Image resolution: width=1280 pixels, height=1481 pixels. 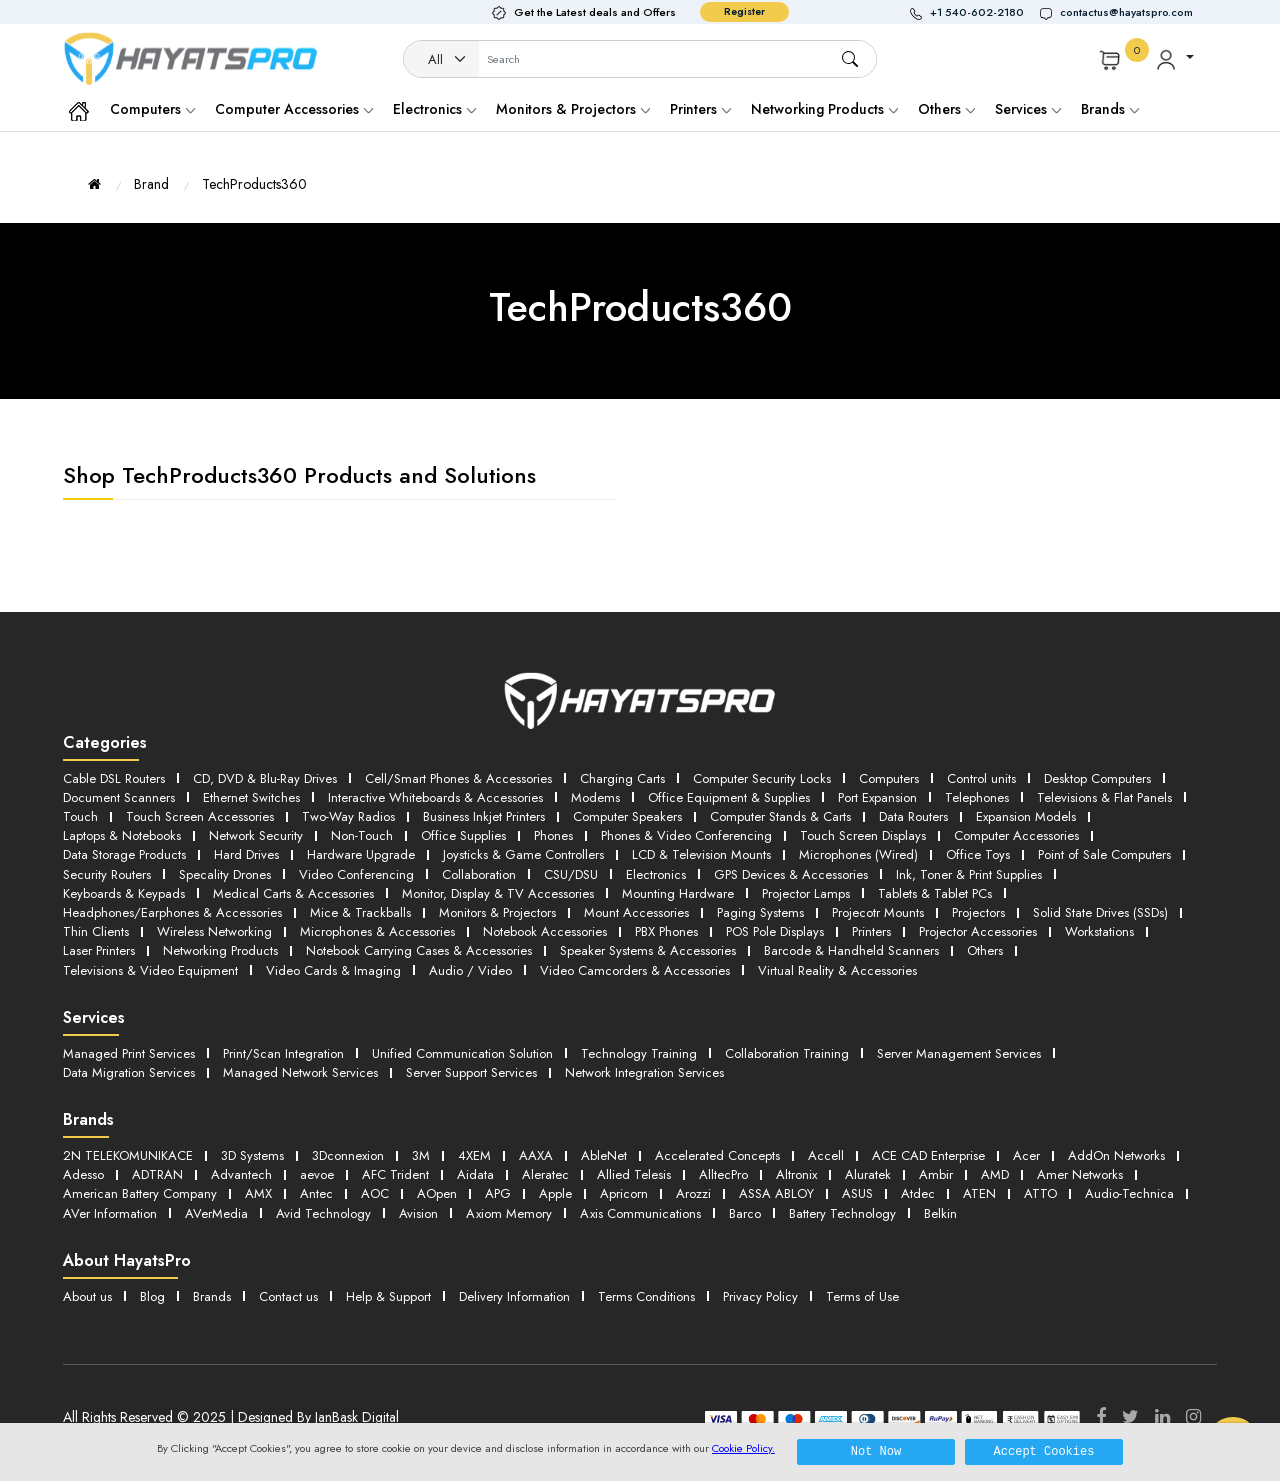 I want to click on Aidata [button], so click(x=475, y=1174).